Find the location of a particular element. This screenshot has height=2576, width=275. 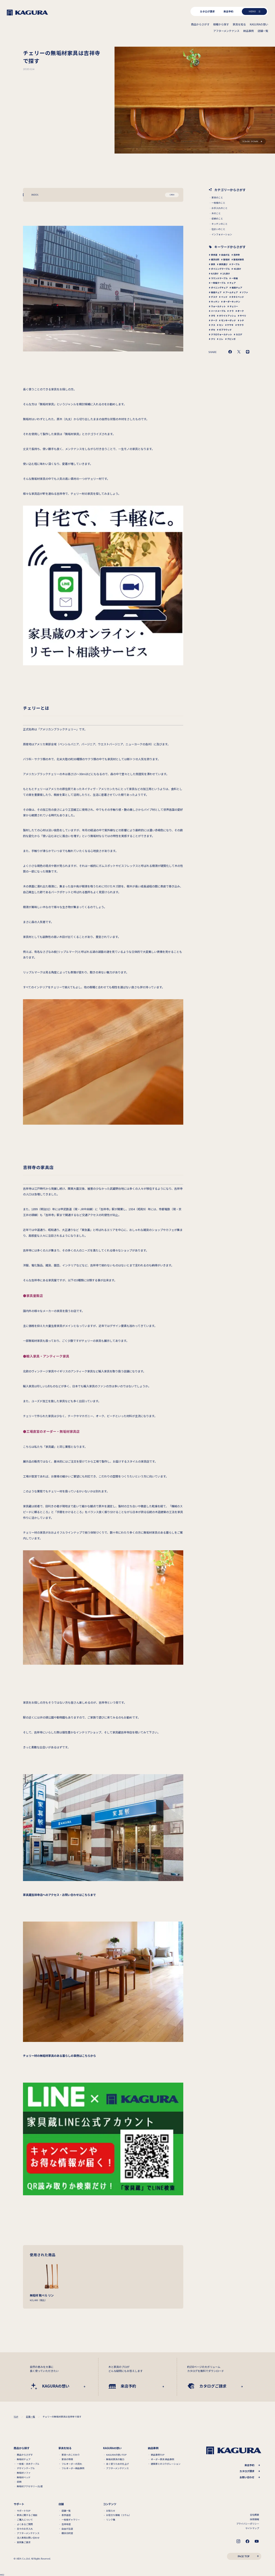

張座チェア is located at coordinates (216, 292).